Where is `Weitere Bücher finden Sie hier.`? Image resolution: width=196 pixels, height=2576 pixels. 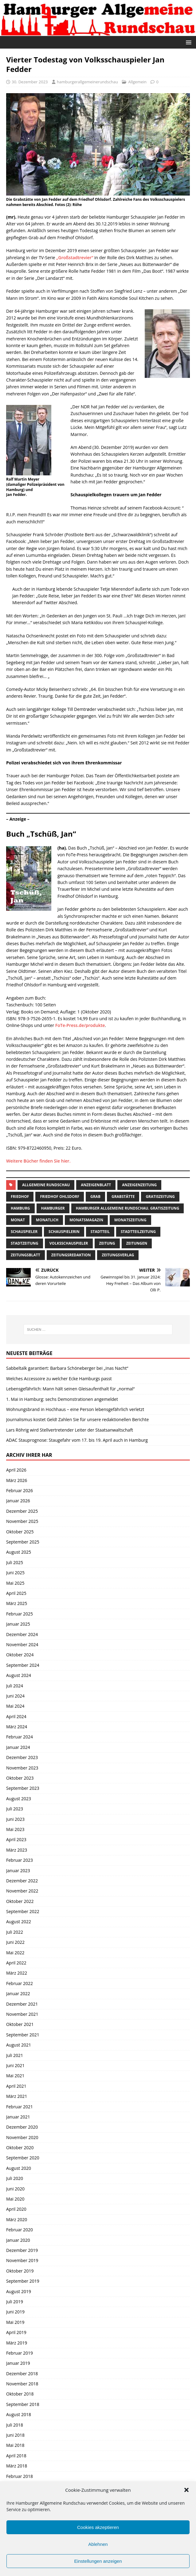
Weitere Bücher finden Sie hier. is located at coordinates (38, 1161).